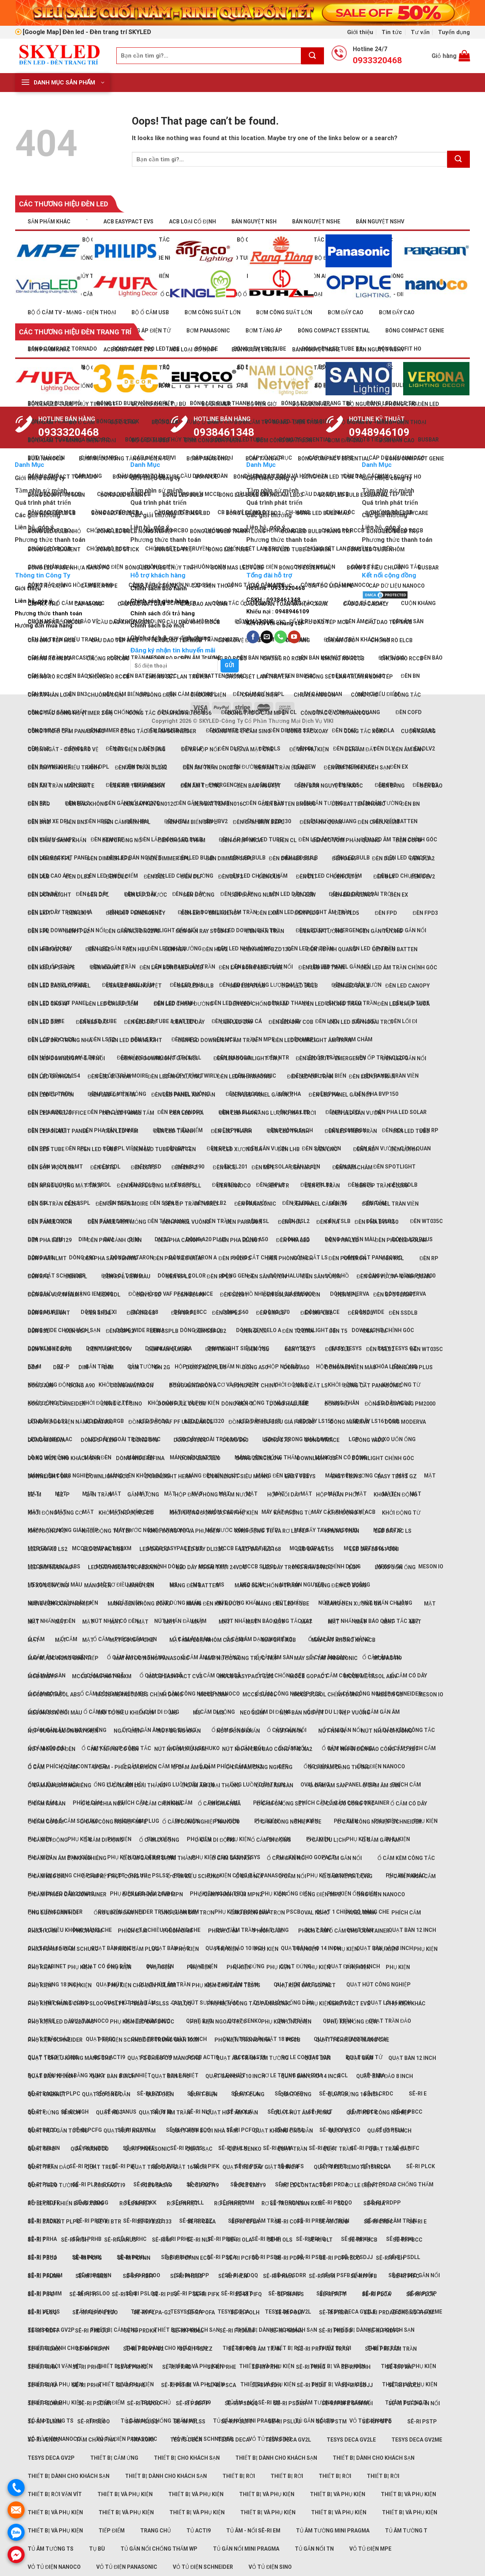  What do you see at coordinates (322, 967) in the screenshot?
I see `Đèn LED âm trần` at bounding box center [322, 967].